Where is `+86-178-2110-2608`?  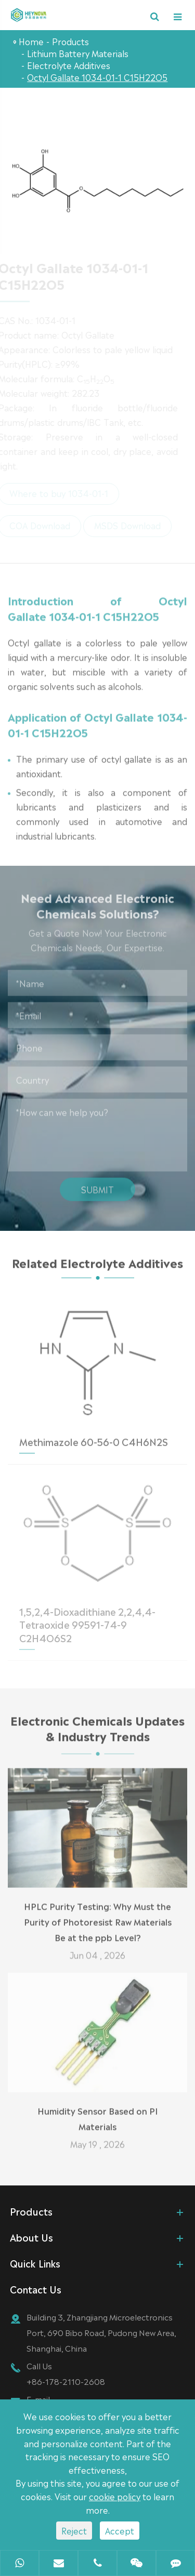
+86-178-2110-2608 is located at coordinates (66, 2381).